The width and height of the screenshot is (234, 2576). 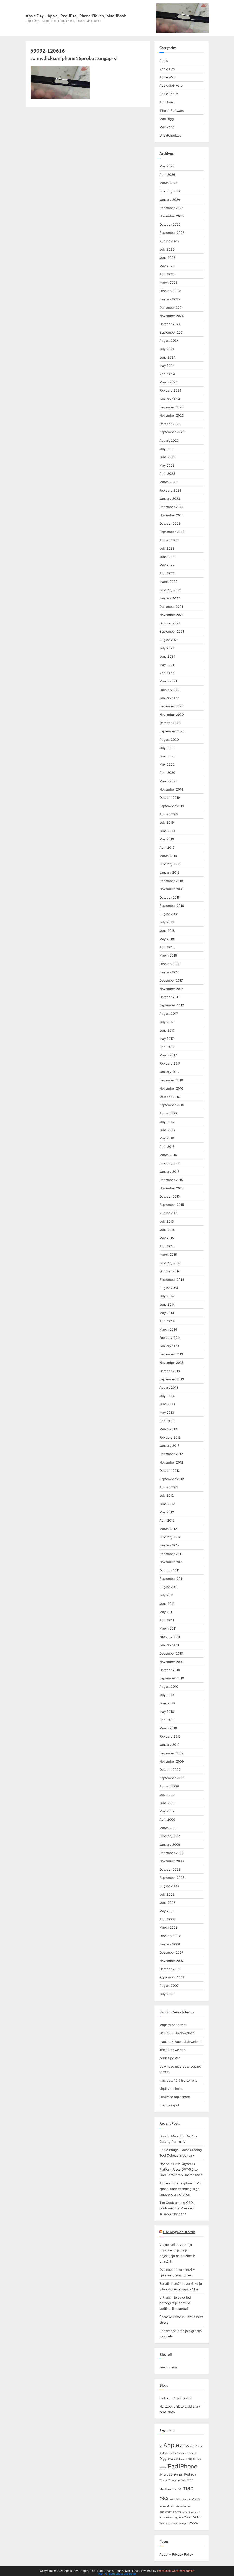 I want to click on Flip4Mac rapidshare, so click(x=174, y=2097).